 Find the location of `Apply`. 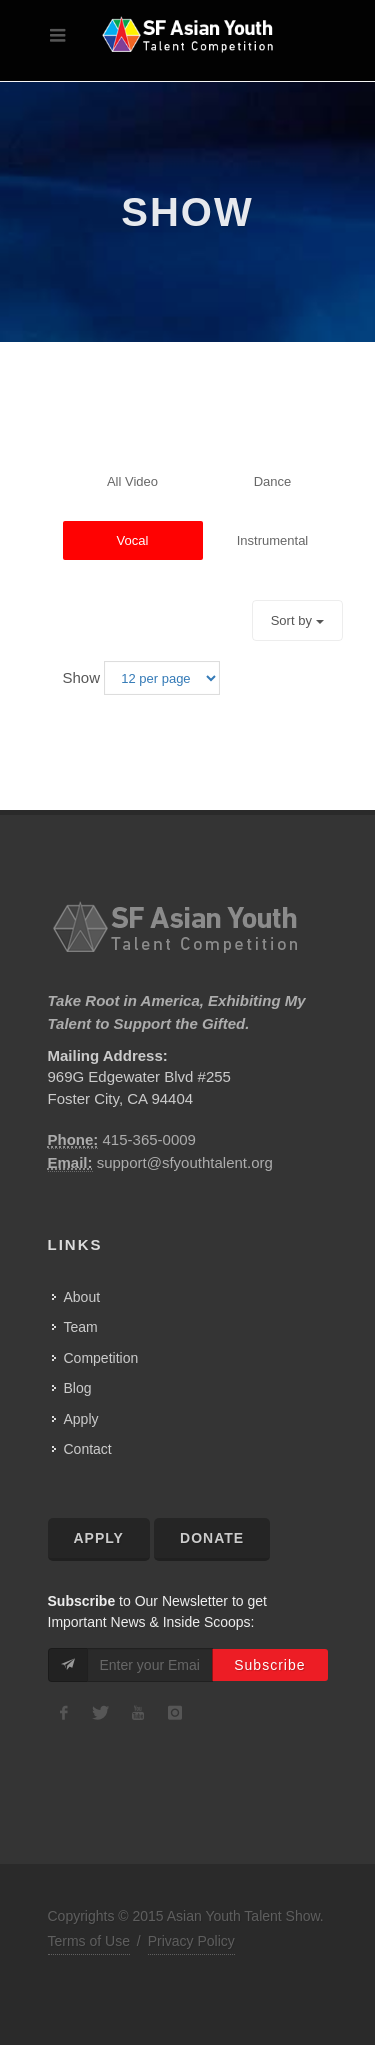

Apply is located at coordinates (81, 1419).